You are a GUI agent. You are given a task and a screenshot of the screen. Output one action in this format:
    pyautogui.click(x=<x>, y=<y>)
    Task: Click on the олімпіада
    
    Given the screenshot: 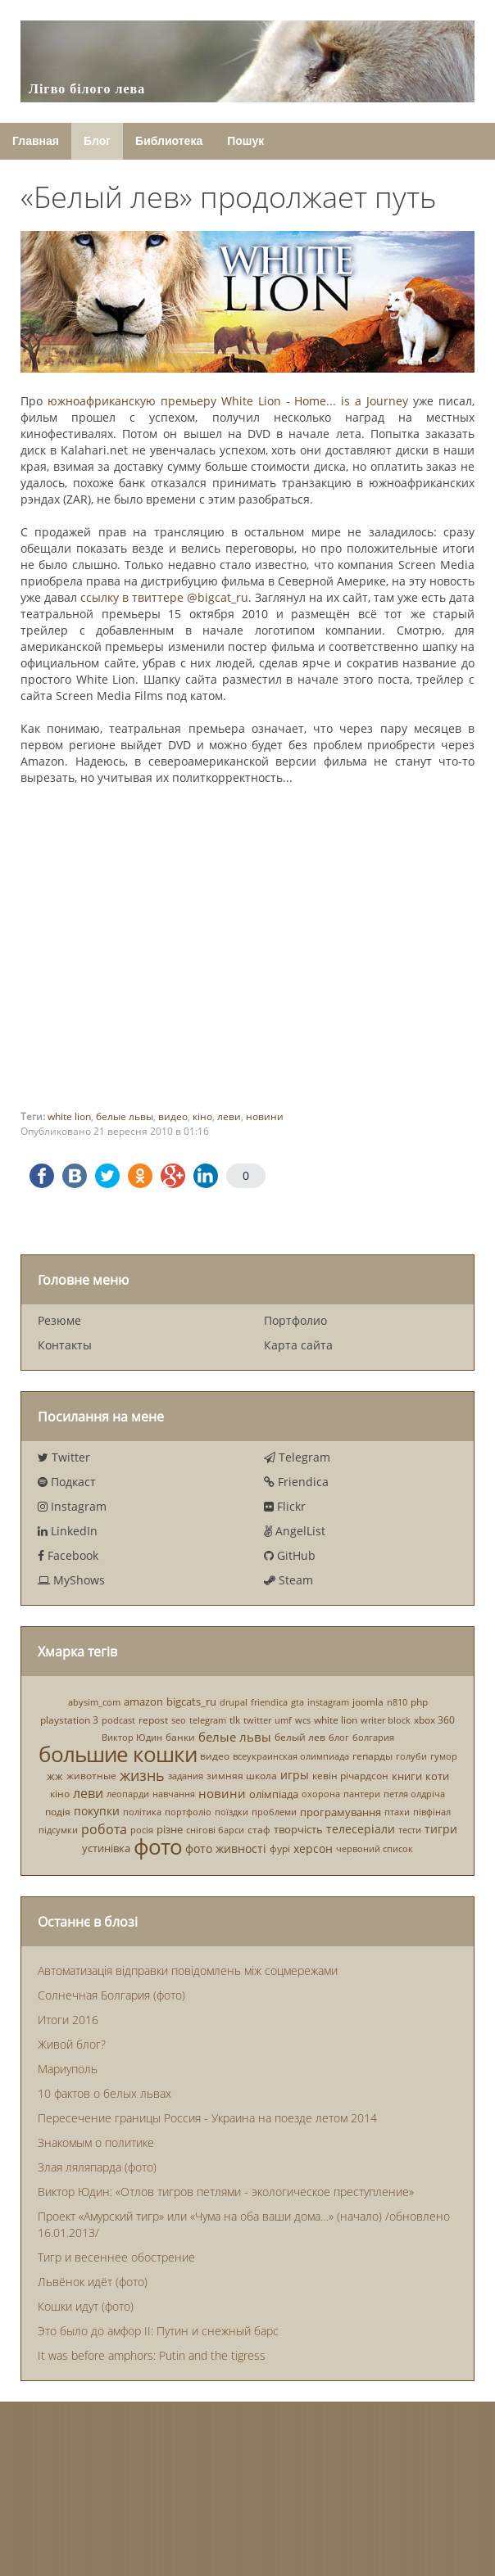 What is the action you would take?
    pyautogui.click(x=273, y=1794)
    